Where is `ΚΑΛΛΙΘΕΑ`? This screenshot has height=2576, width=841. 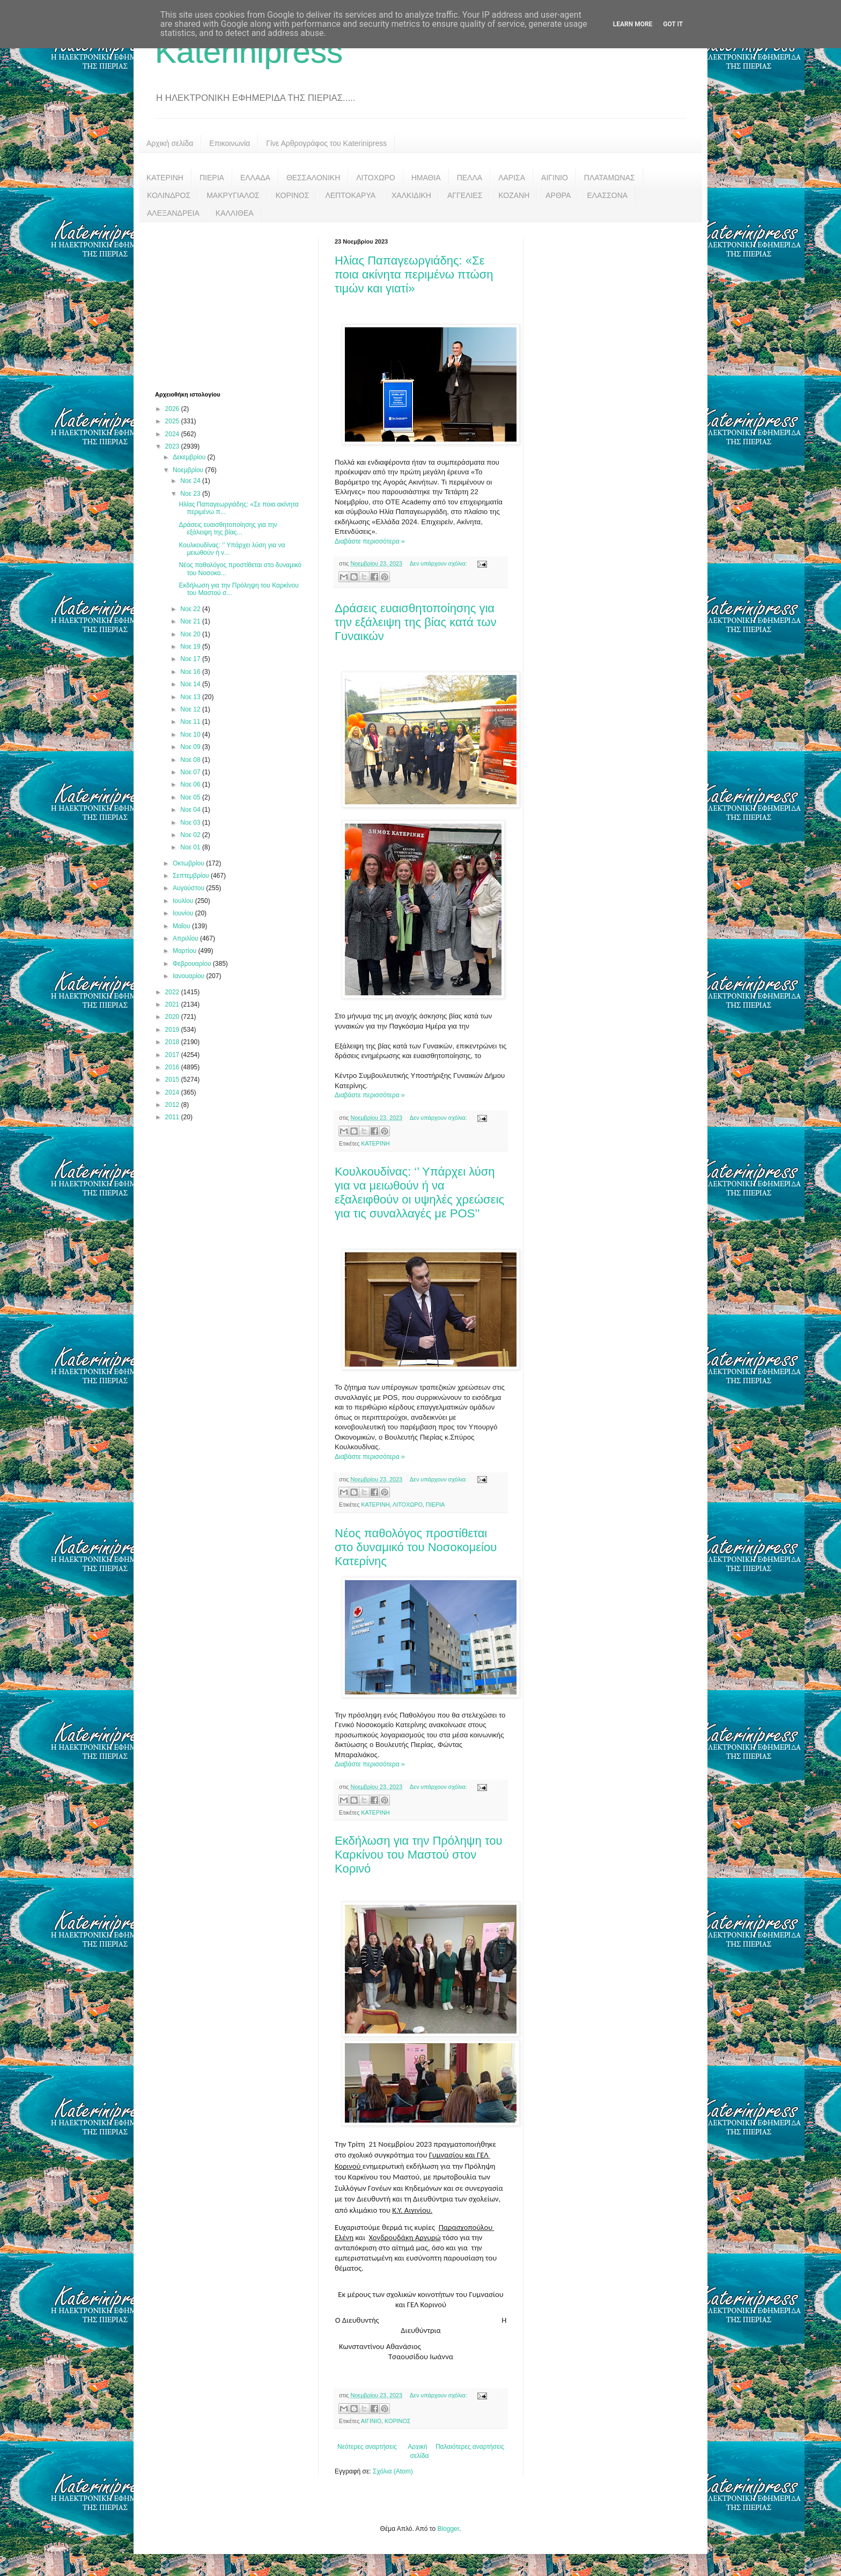
ΚΑΛΛΙΘΕΑ is located at coordinates (235, 213).